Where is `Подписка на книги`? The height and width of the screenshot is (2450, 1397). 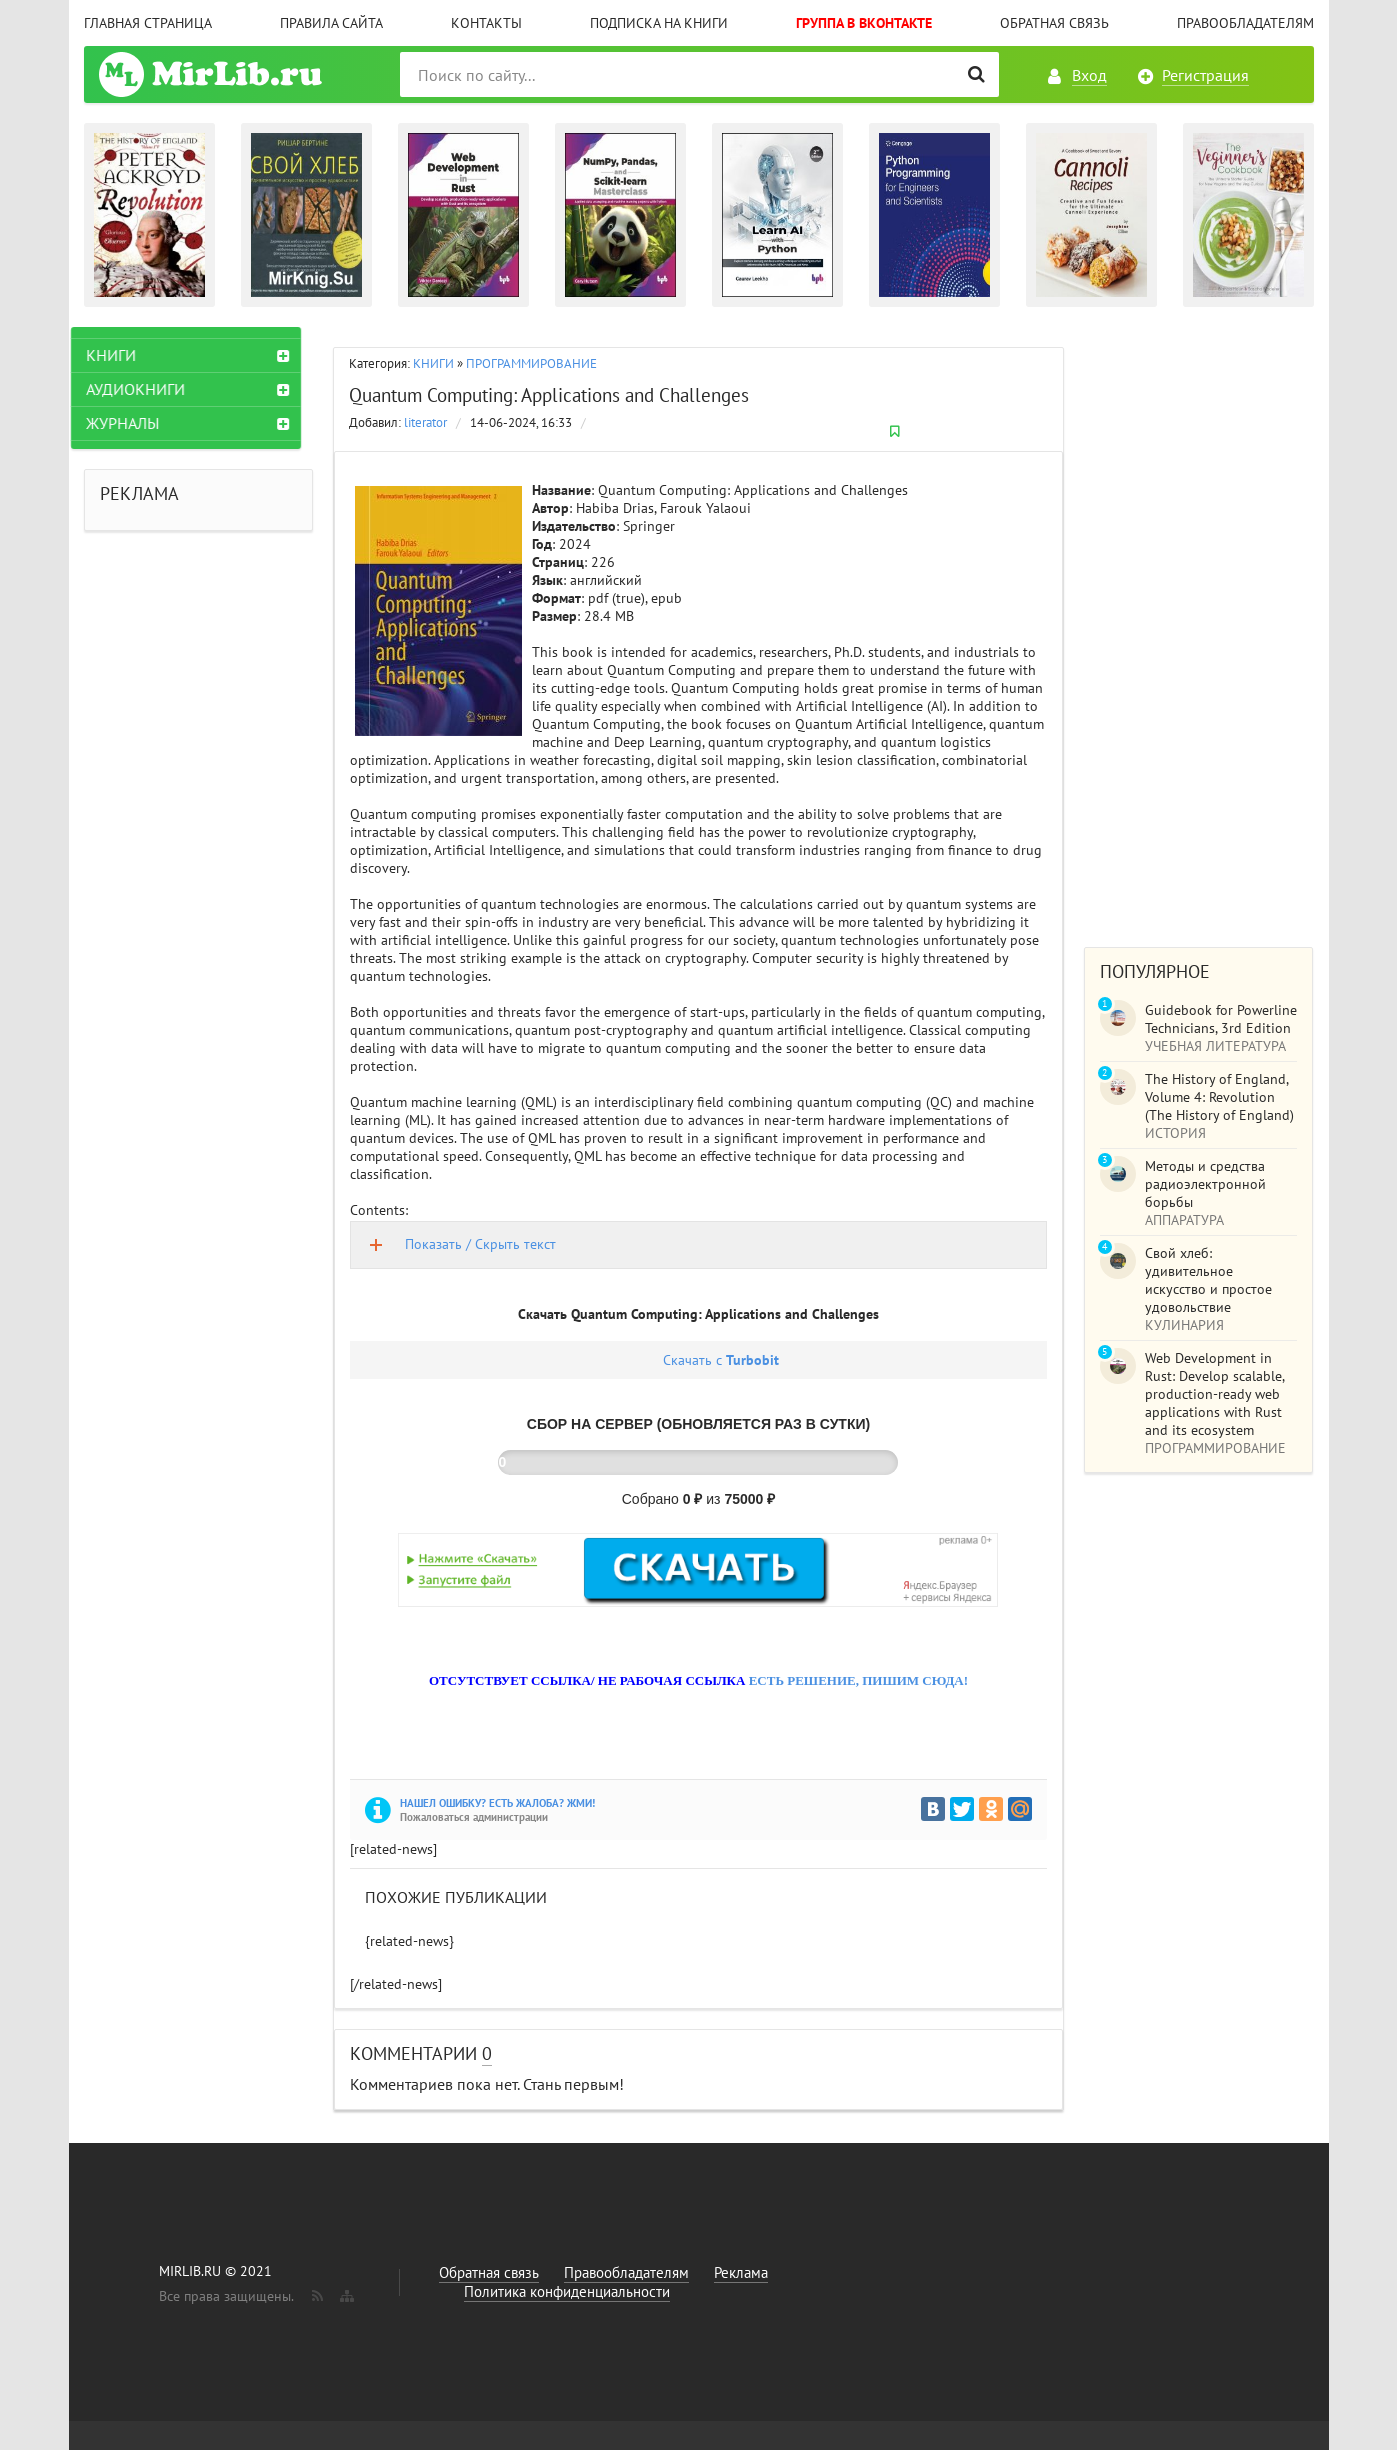 Подписка на книги is located at coordinates (659, 23).